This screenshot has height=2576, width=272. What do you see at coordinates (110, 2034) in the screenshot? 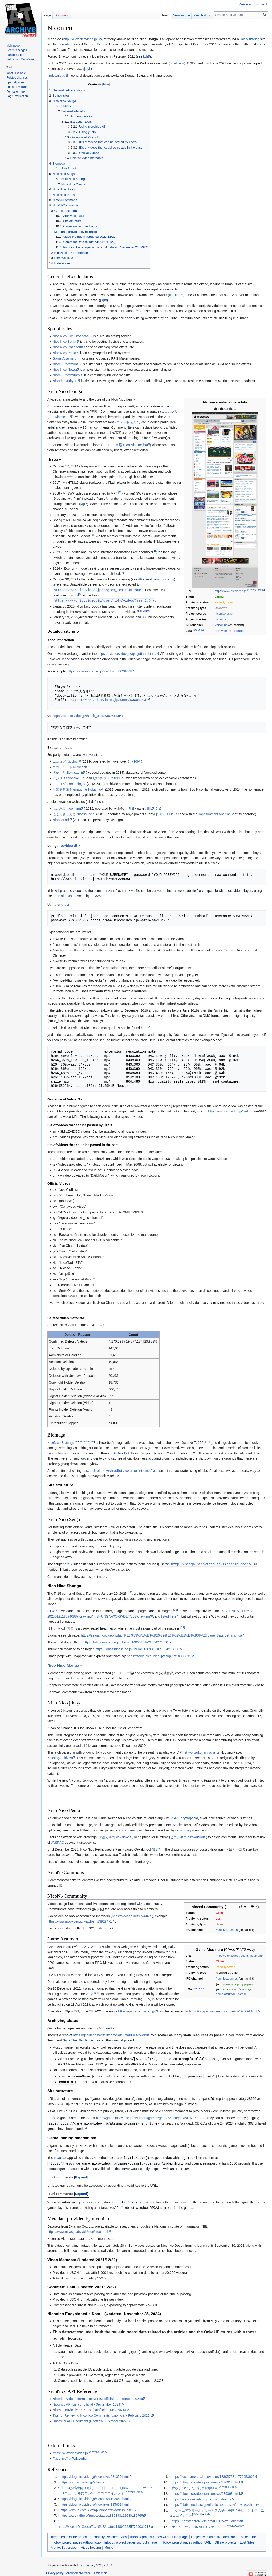
I see `https://github.com/yts98/game-atsumaru-discovery` at bounding box center [110, 2034].